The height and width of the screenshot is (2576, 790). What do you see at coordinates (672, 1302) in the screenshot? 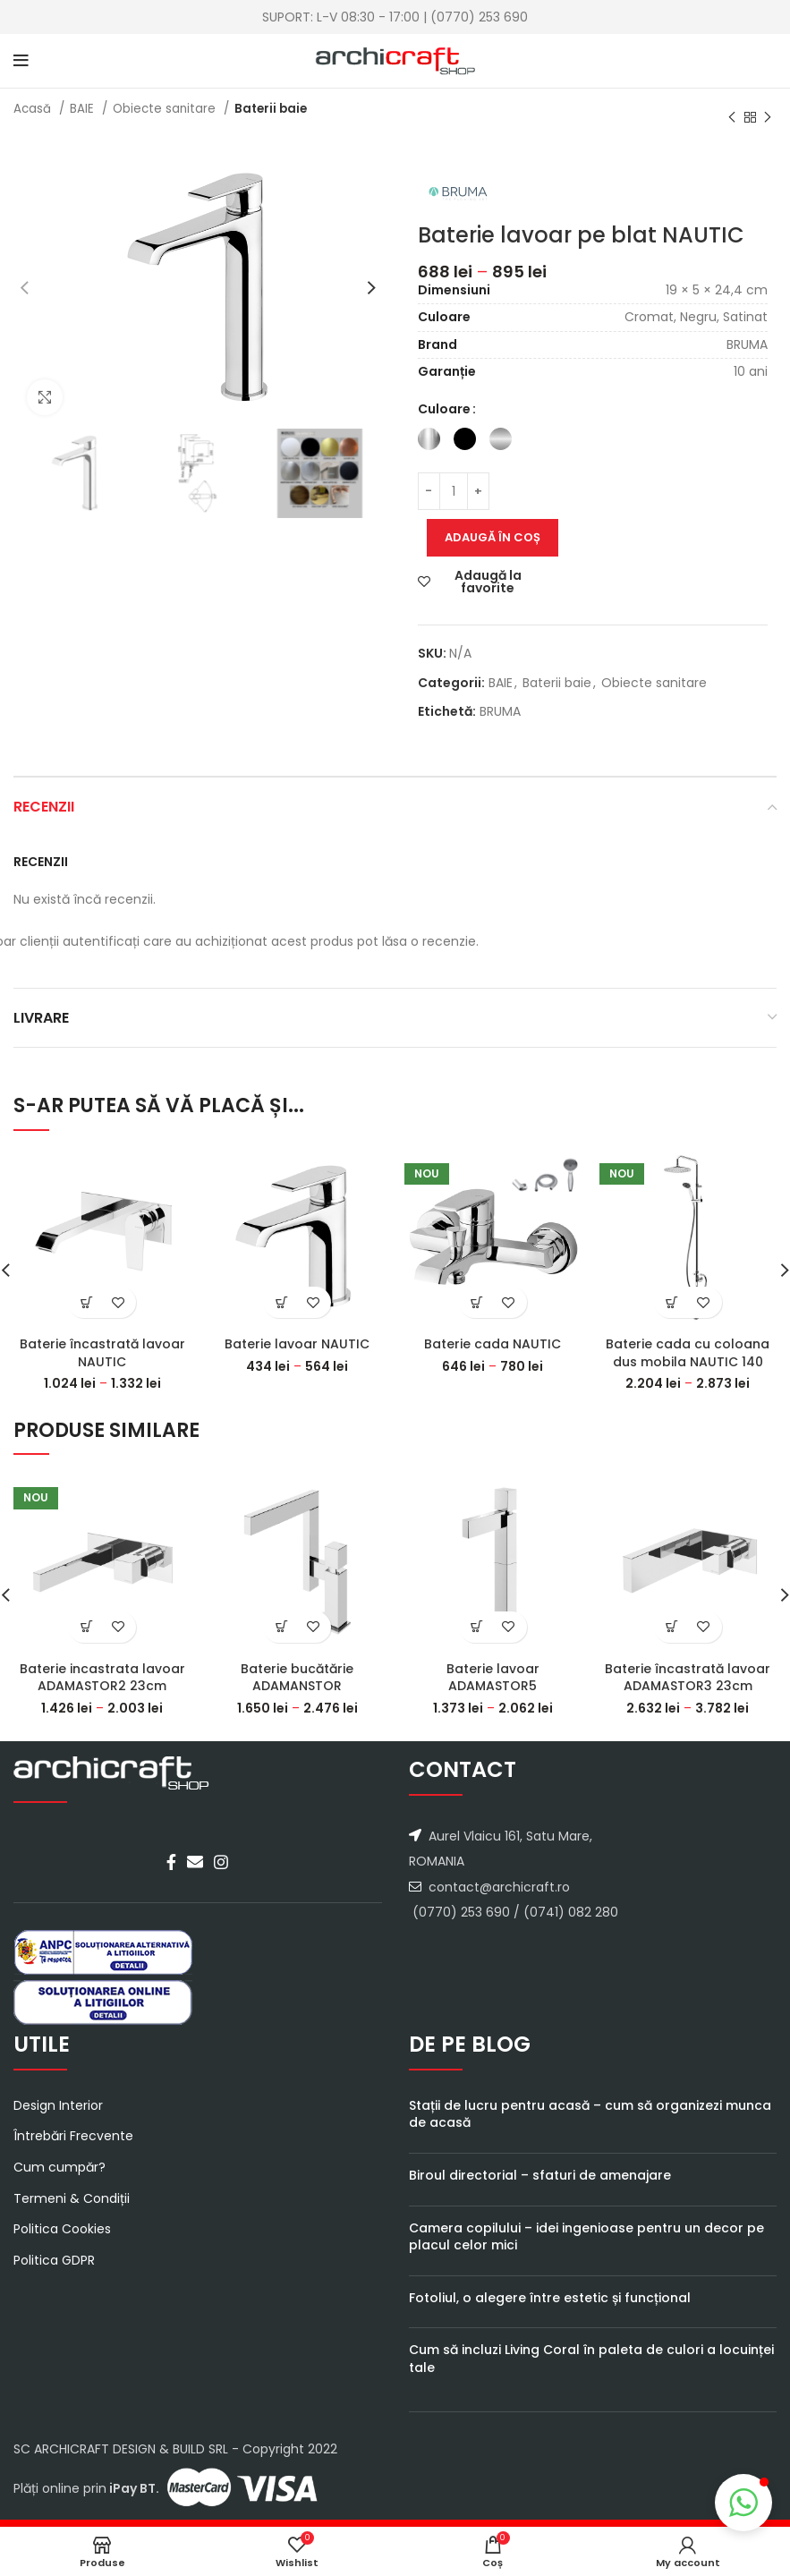
I see `[Select options for “Baterie cada cu coloana dus mobila NAUTIC 140”]` at bounding box center [672, 1302].